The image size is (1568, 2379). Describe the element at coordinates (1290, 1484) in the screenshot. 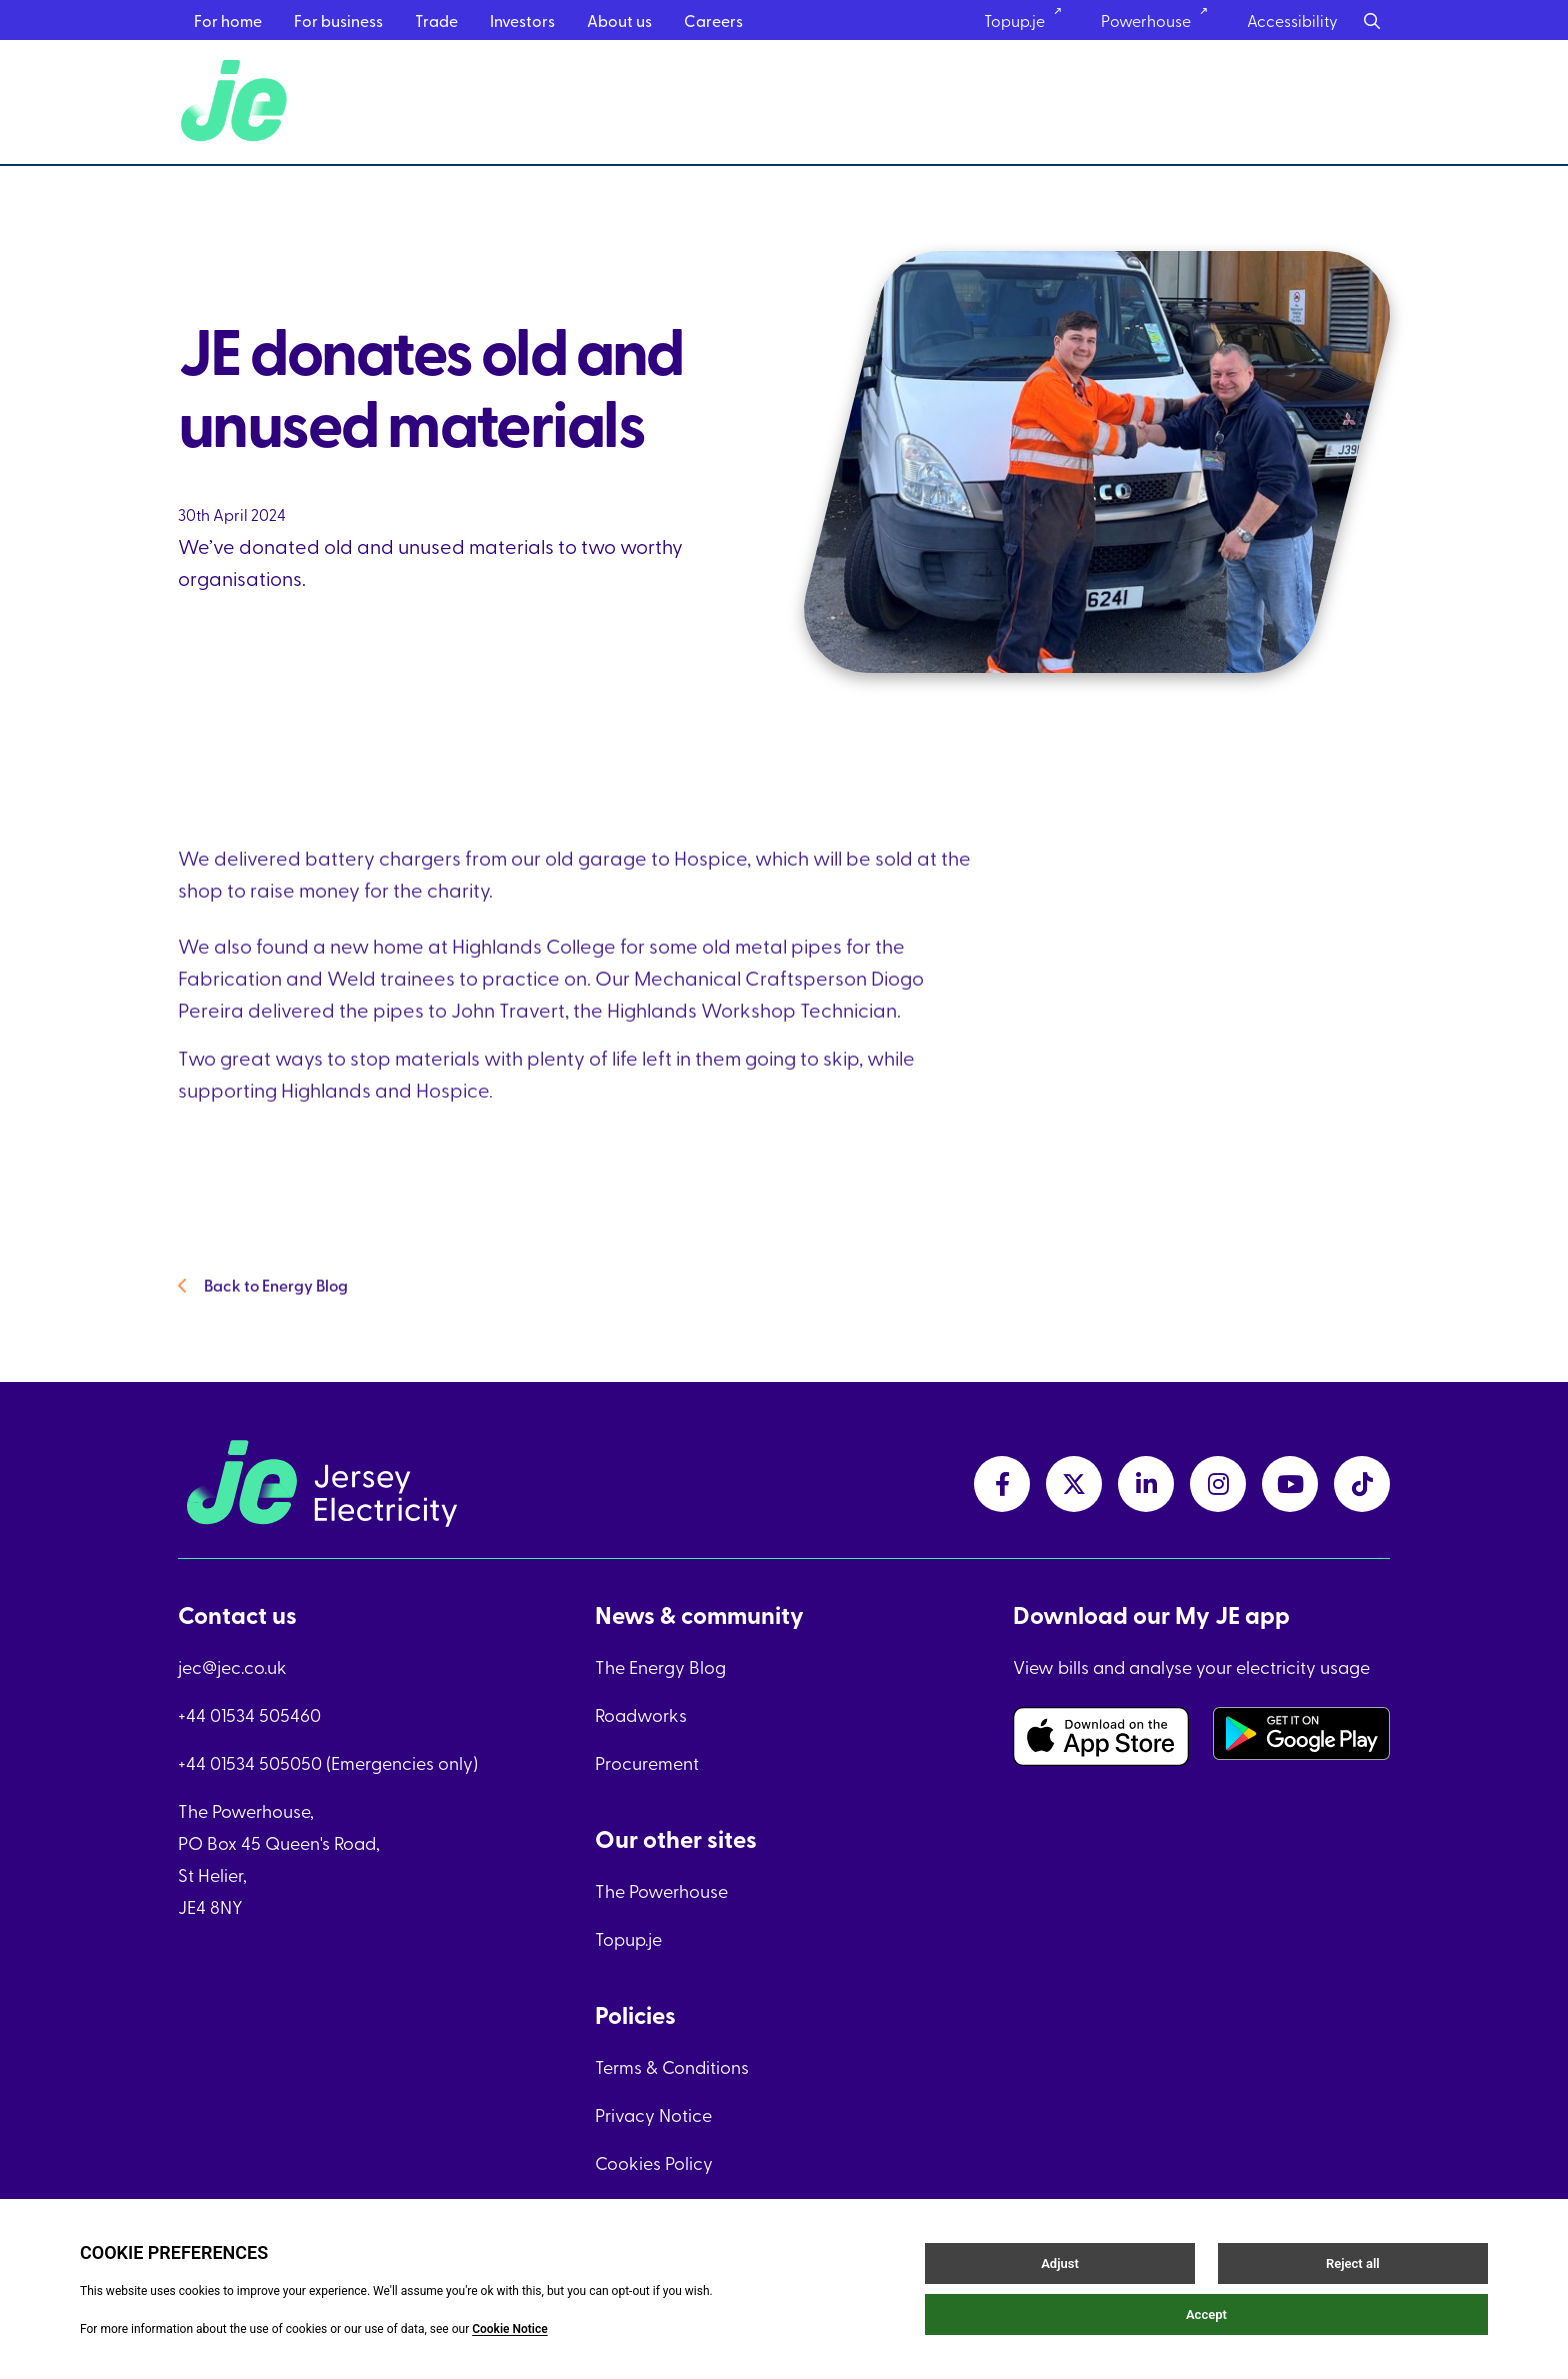

I see `[youtubeLink link]` at that location.